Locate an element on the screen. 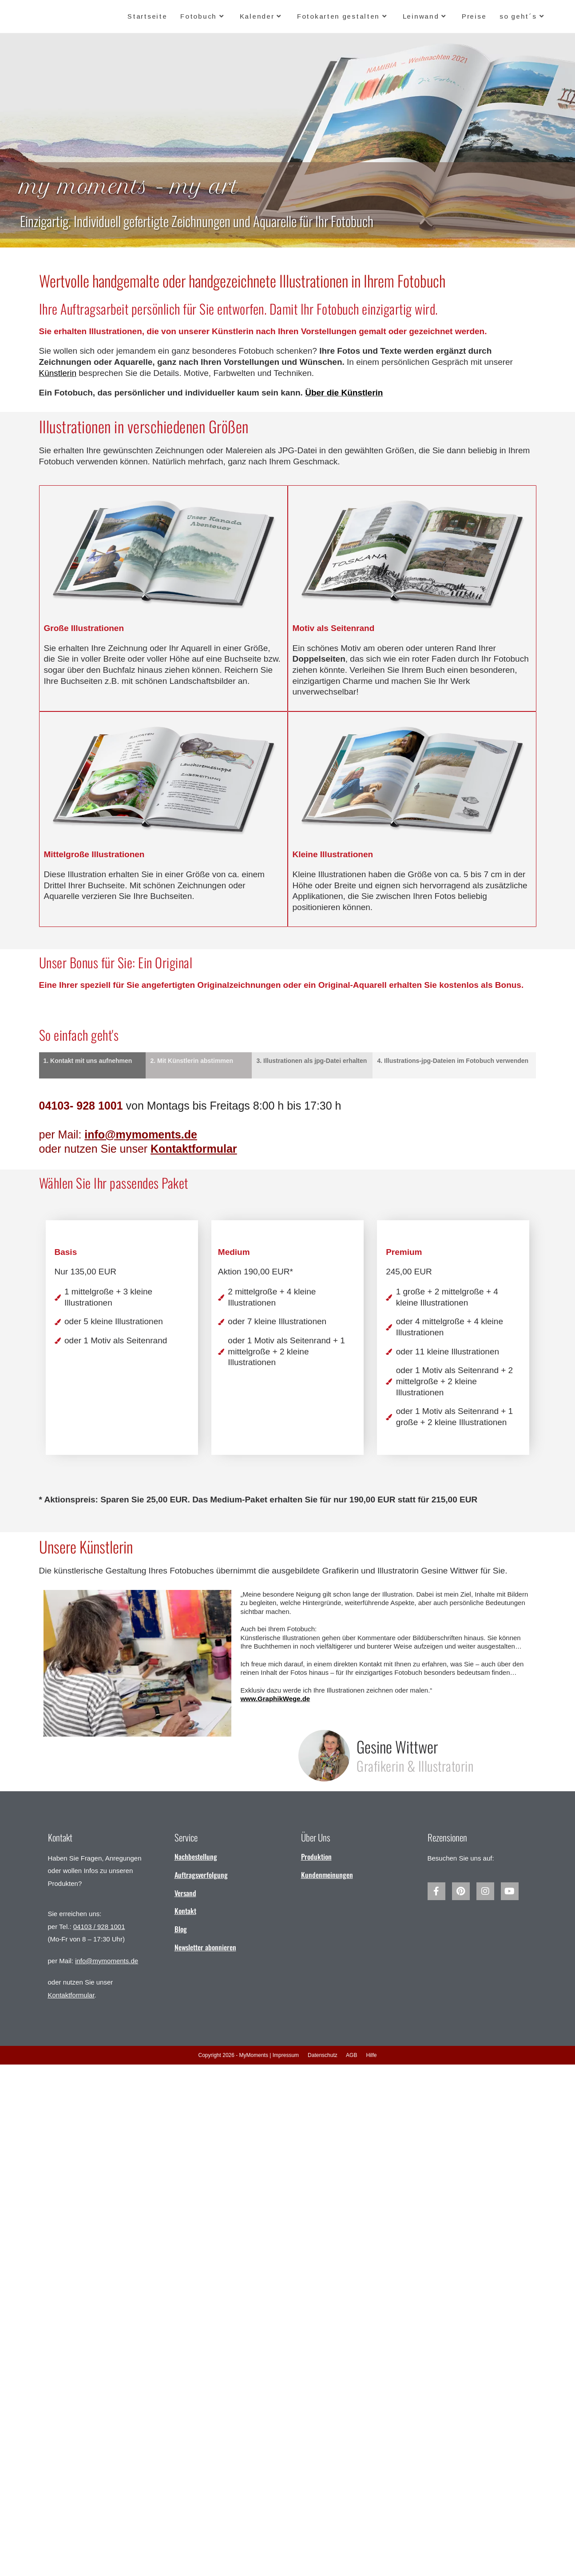 This screenshot has width=575, height=2576. AGB is located at coordinates (351, 2055).